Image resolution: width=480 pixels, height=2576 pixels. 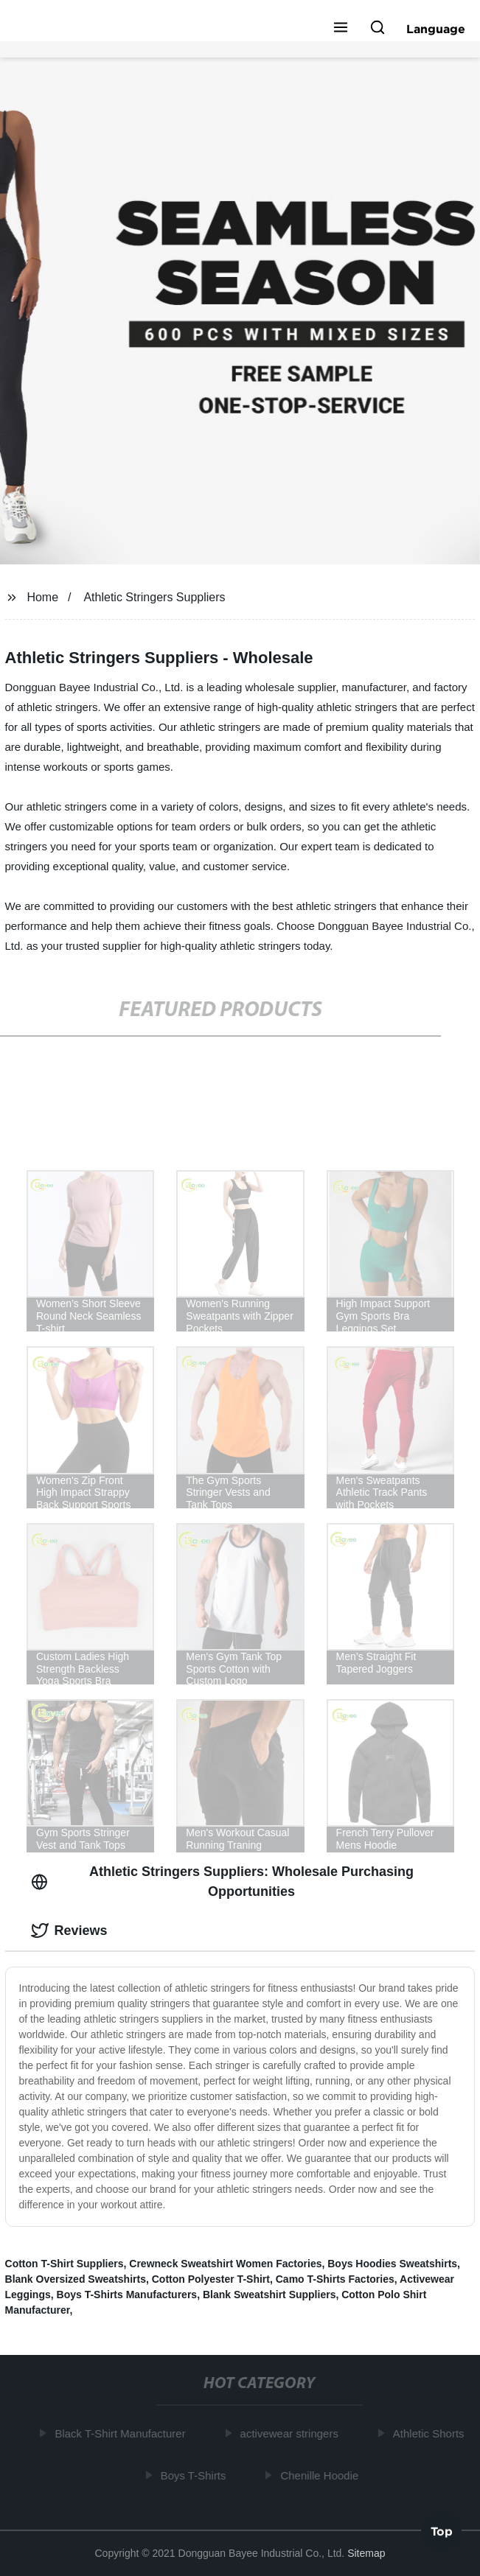 I want to click on Athletic Stringers Suppliers: Wholesale Purchasing Opportunities [tab], so click(x=222, y=1881).